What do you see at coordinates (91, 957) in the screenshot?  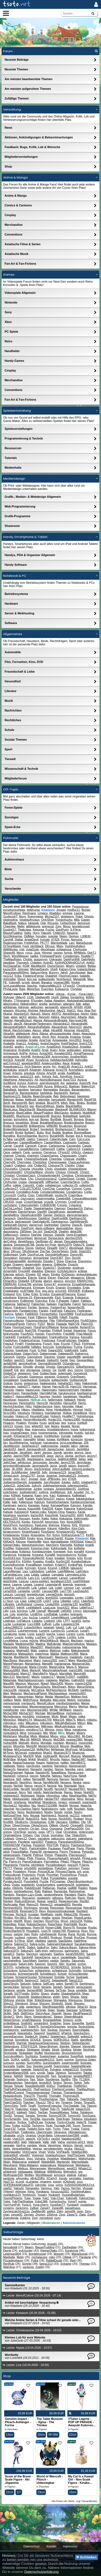 I see `DirkTJ` at bounding box center [91, 957].